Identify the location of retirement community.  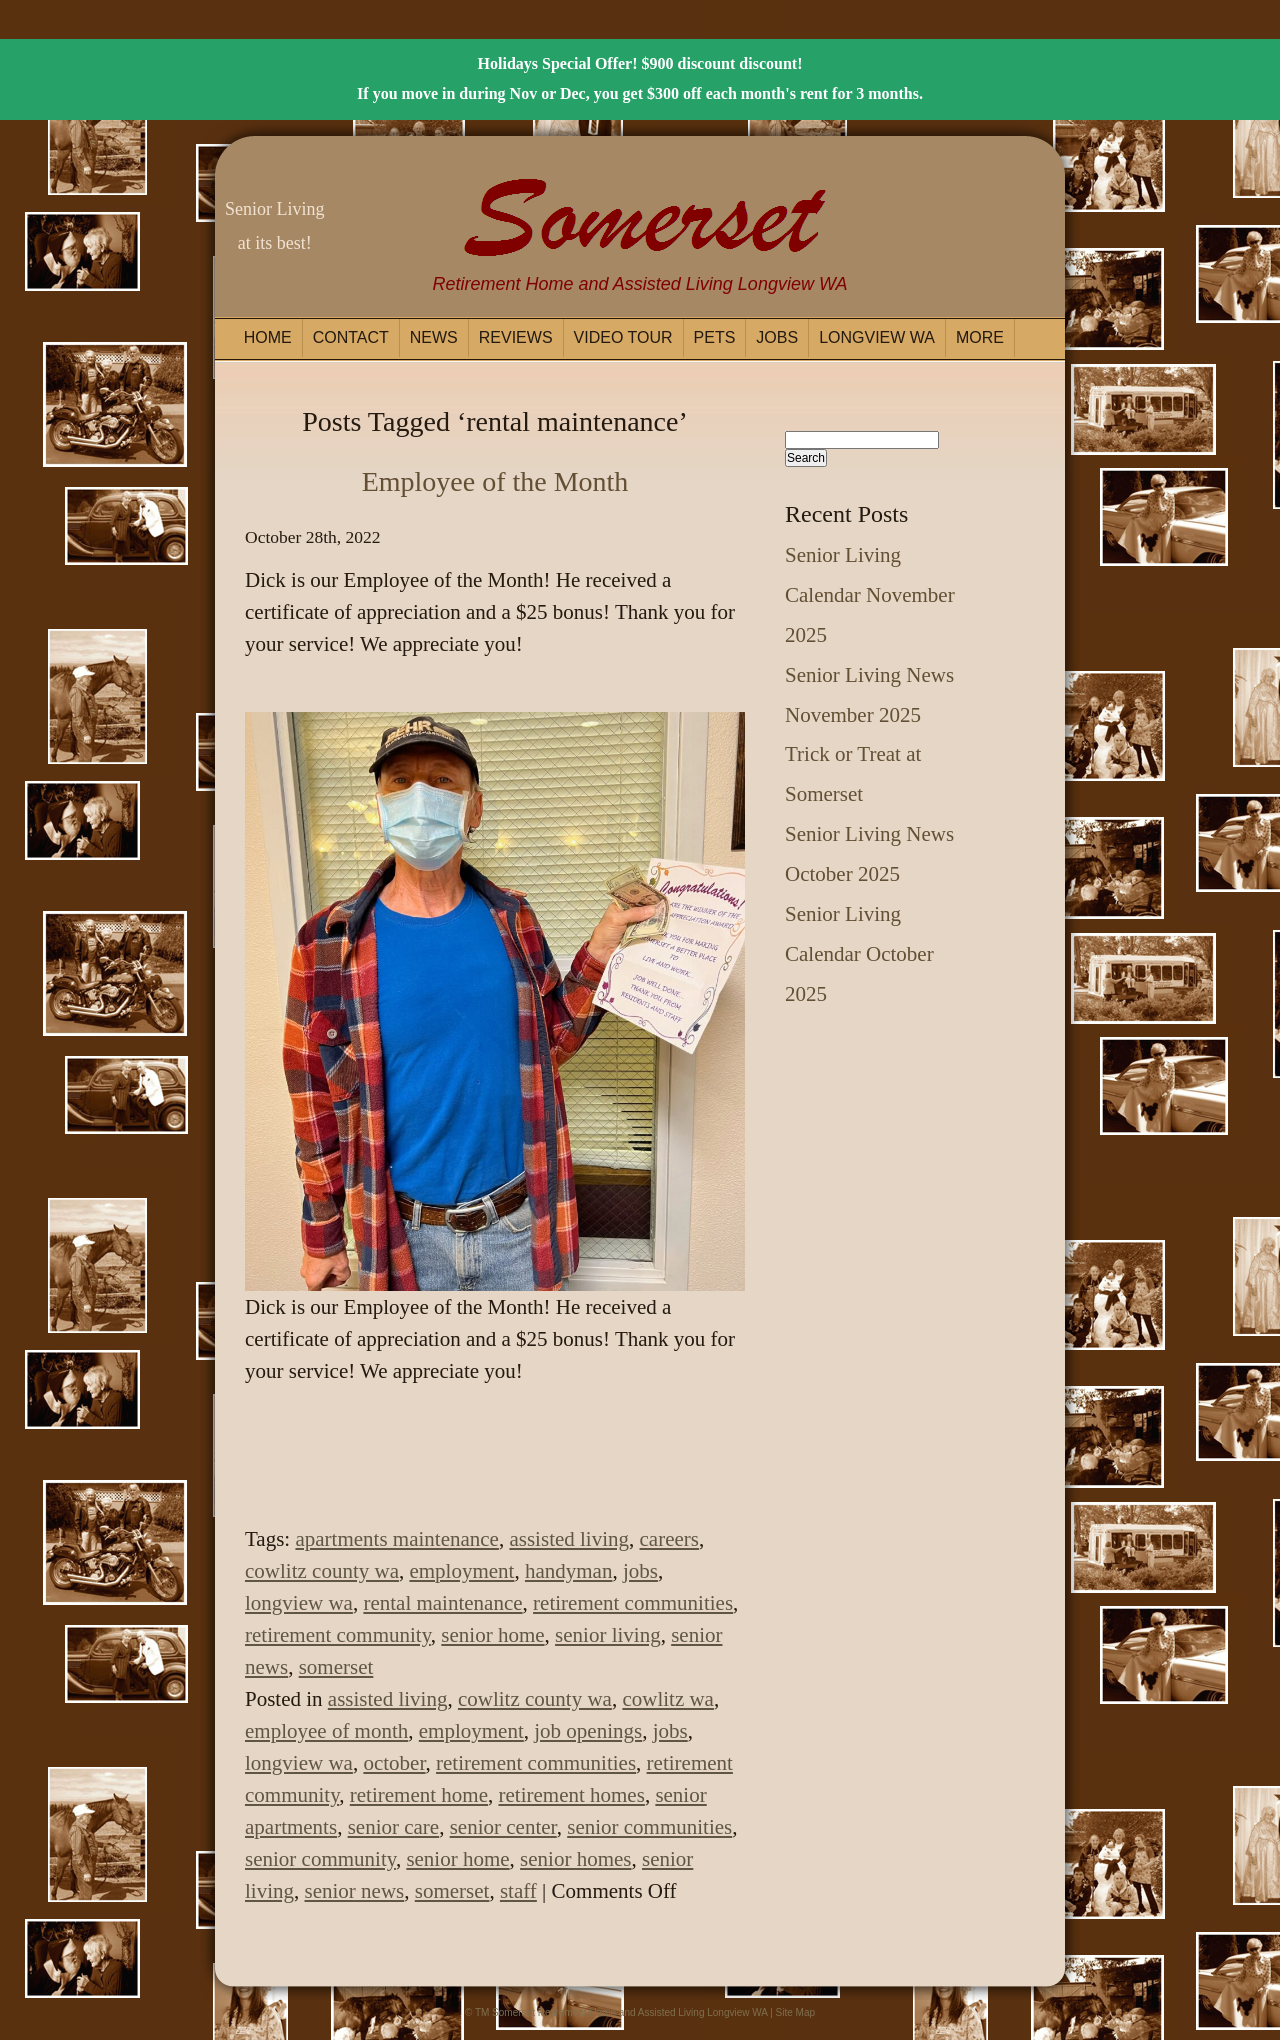
(338, 1635).